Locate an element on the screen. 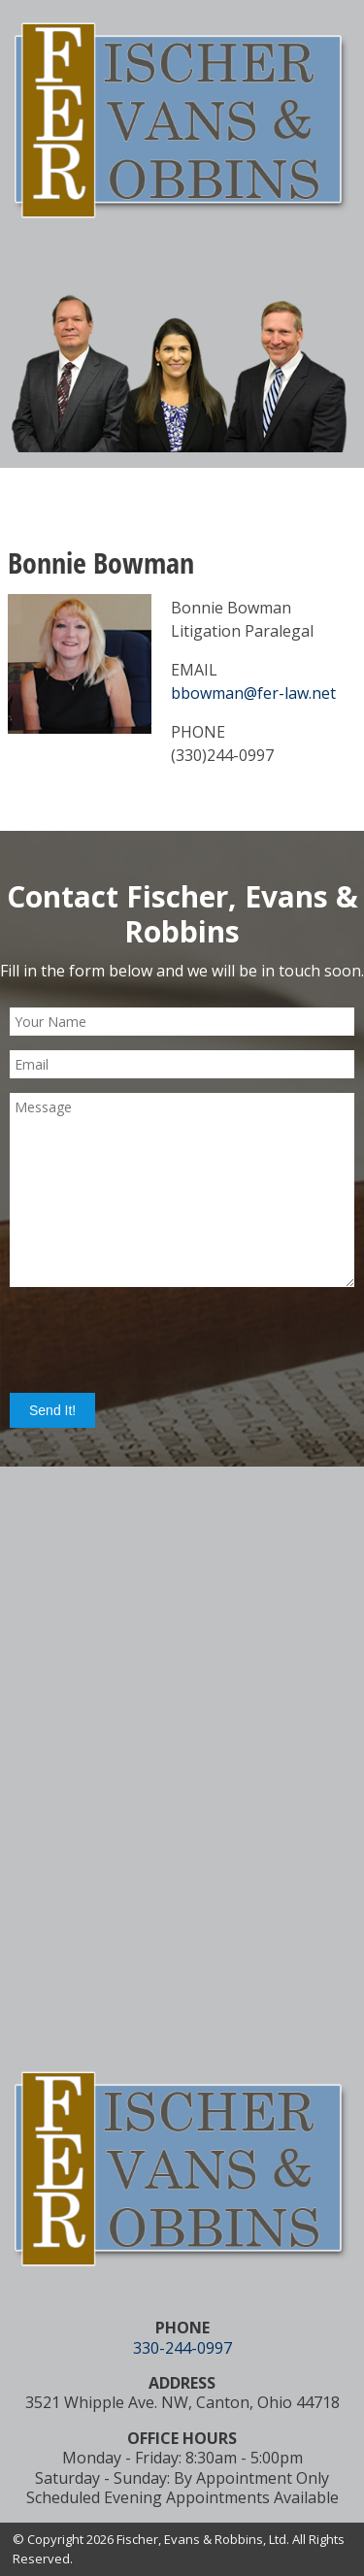 Image resolution: width=364 pixels, height=2576 pixels. [presentation] is located at coordinates (157, 1339).